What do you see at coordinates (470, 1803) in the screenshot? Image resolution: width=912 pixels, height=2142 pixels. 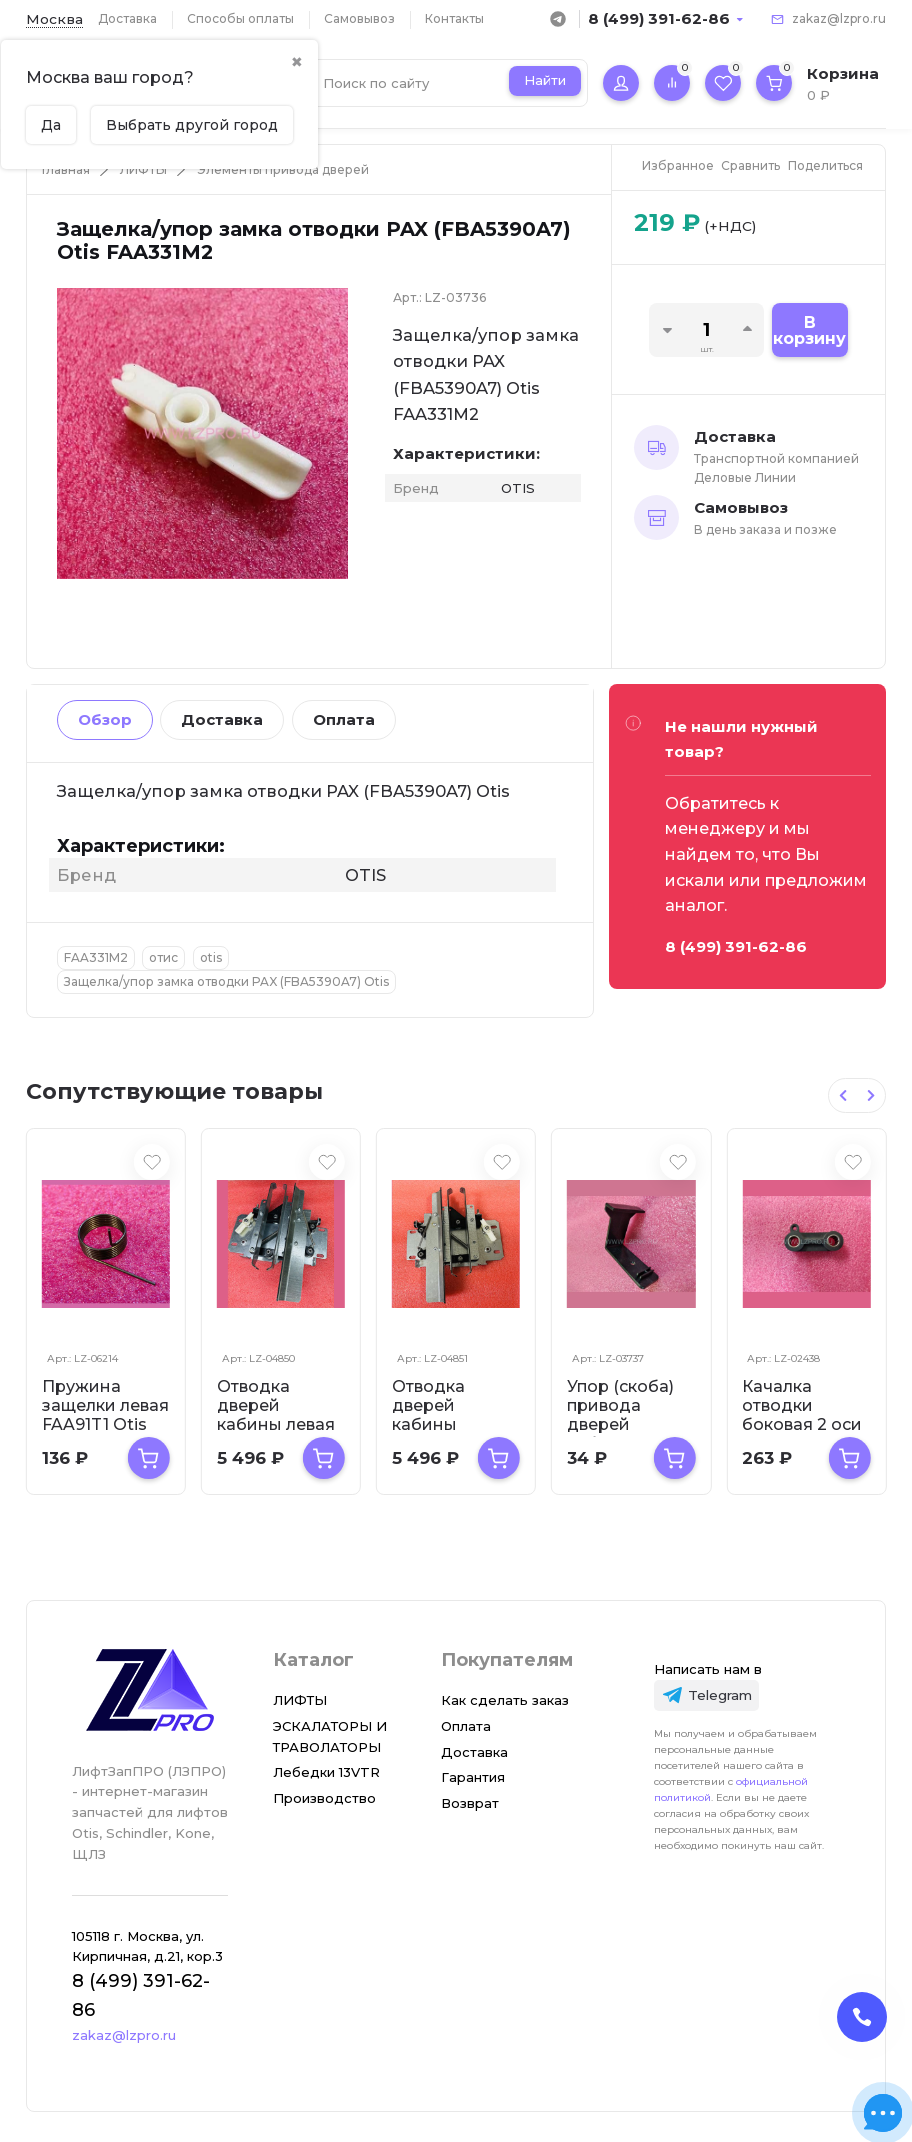 I see `Возврат` at bounding box center [470, 1803].